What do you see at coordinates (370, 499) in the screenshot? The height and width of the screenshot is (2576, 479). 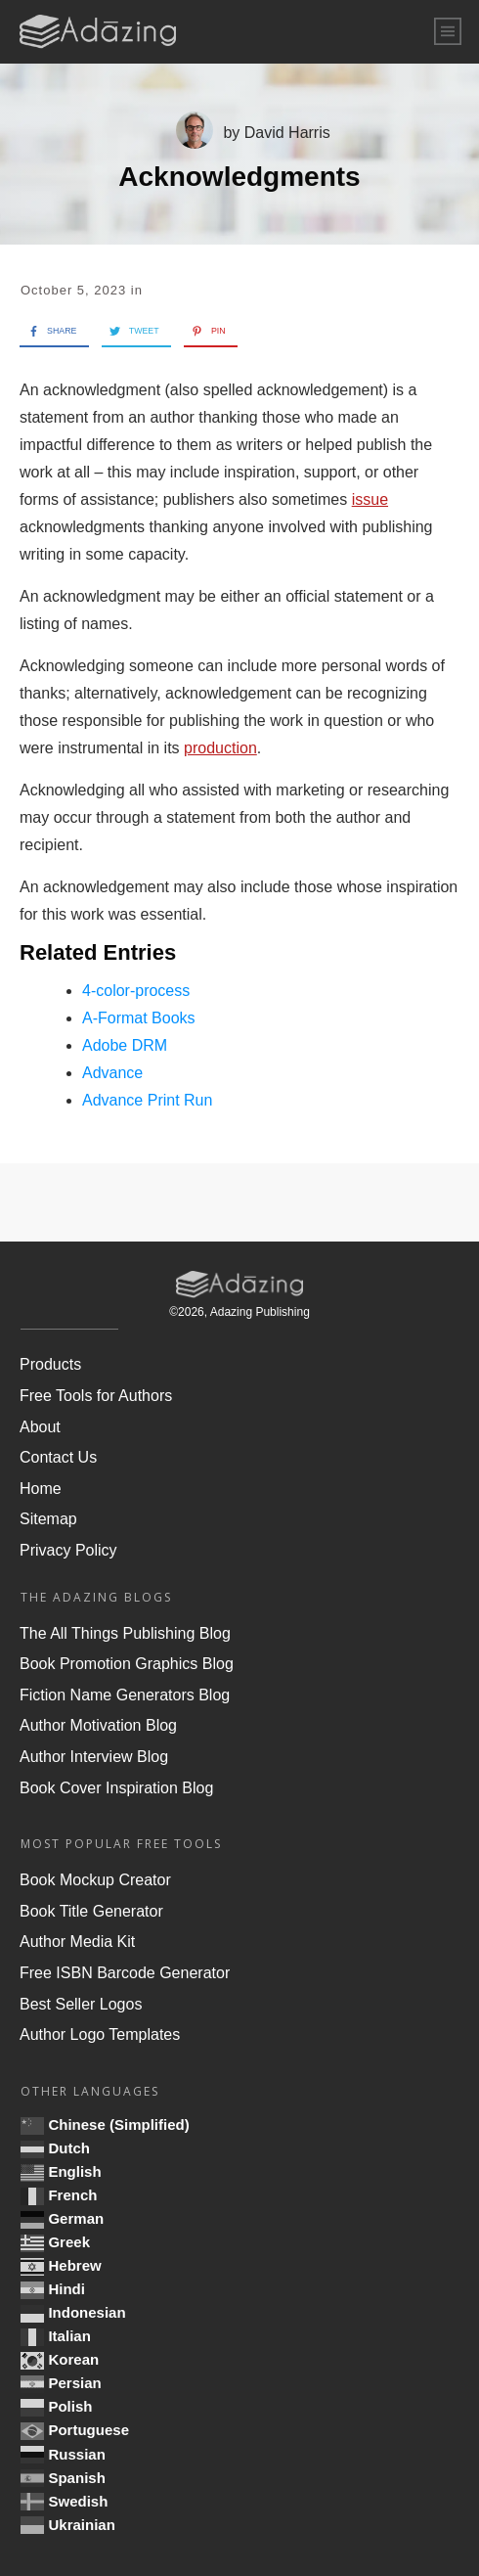 I see `issue` at bounding box center [370, 499].